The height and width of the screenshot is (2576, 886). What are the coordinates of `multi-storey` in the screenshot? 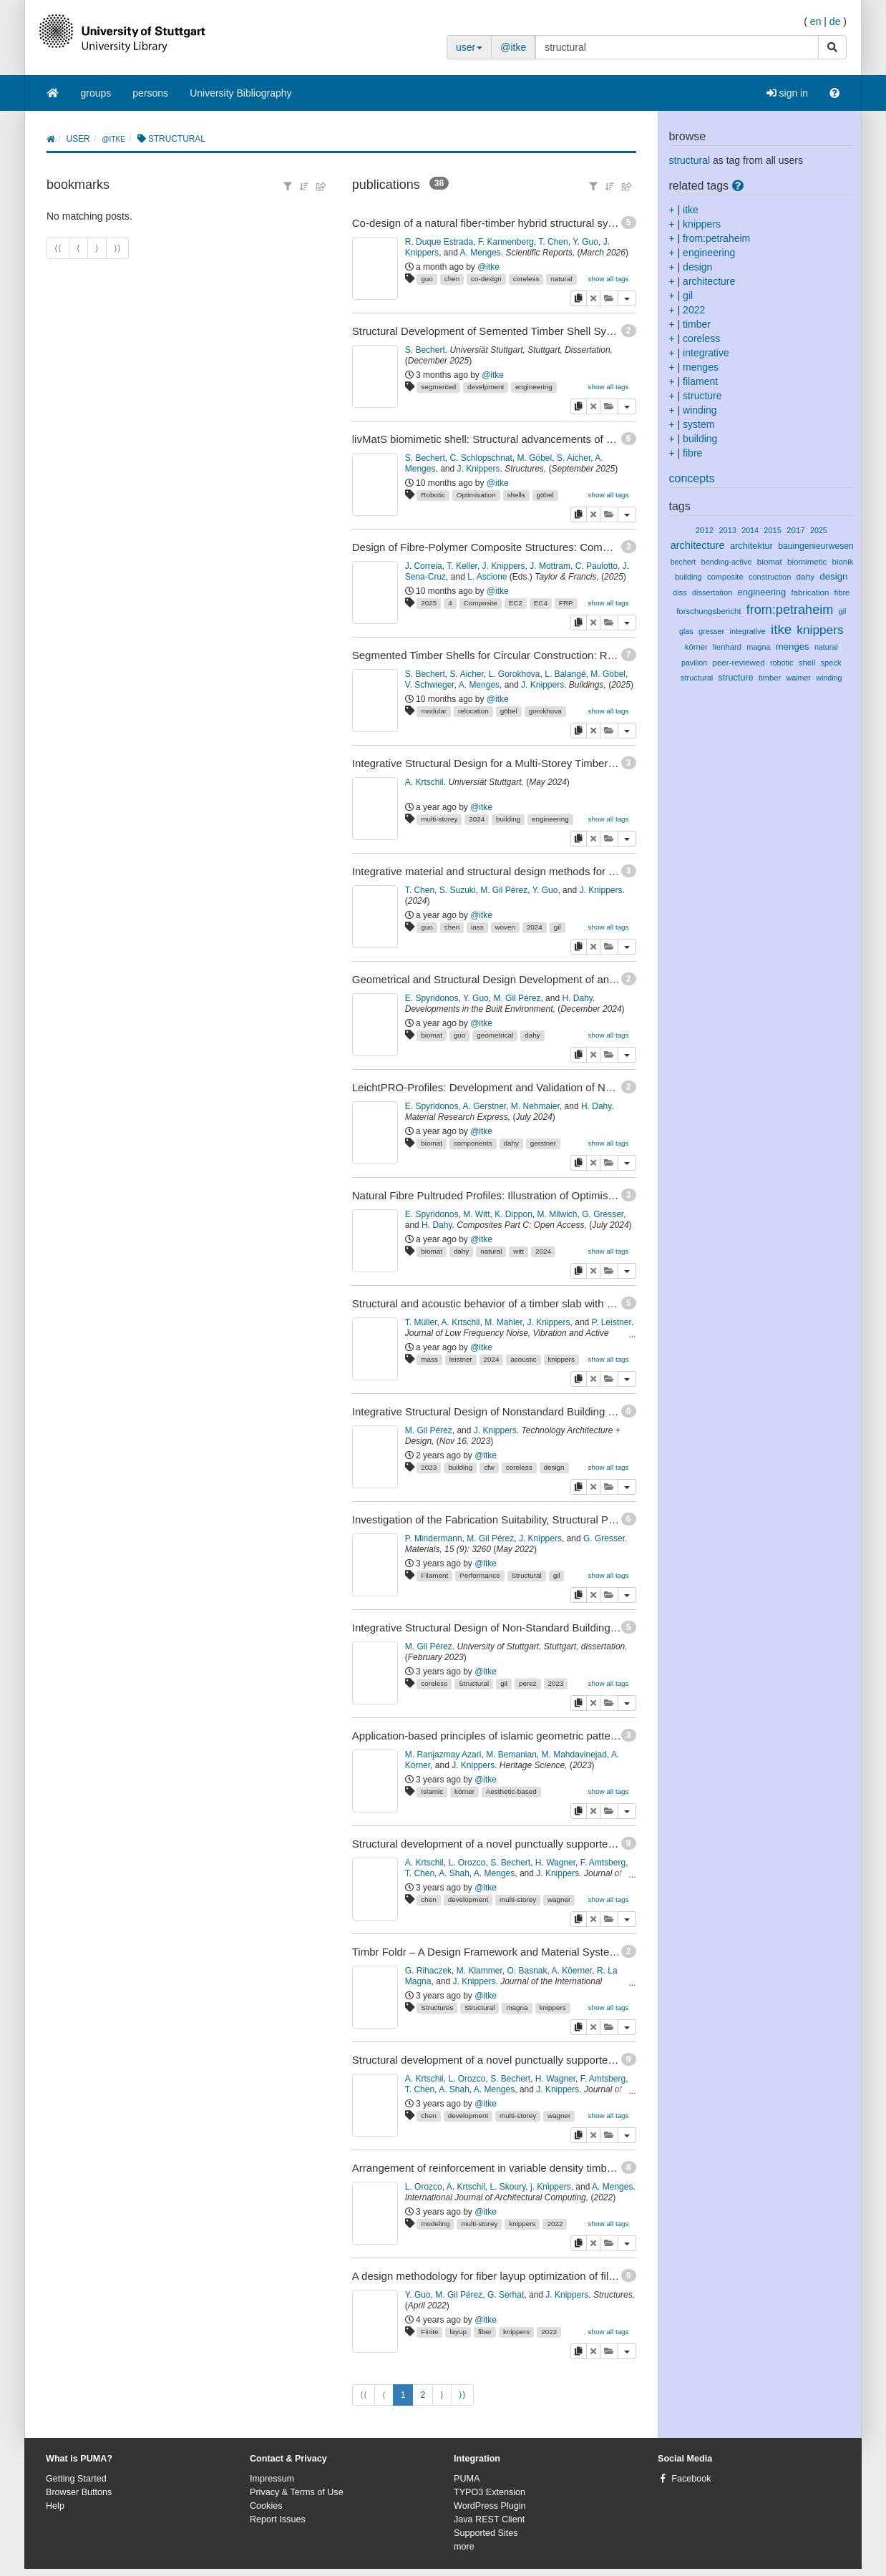 It's located at (439, 819).